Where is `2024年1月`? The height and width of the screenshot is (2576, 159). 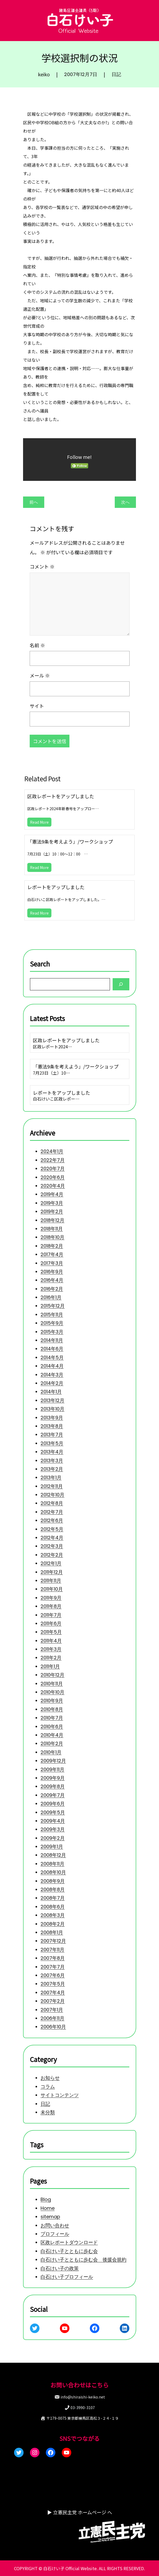 2024年1月 is located at coordinates (52, 1151).